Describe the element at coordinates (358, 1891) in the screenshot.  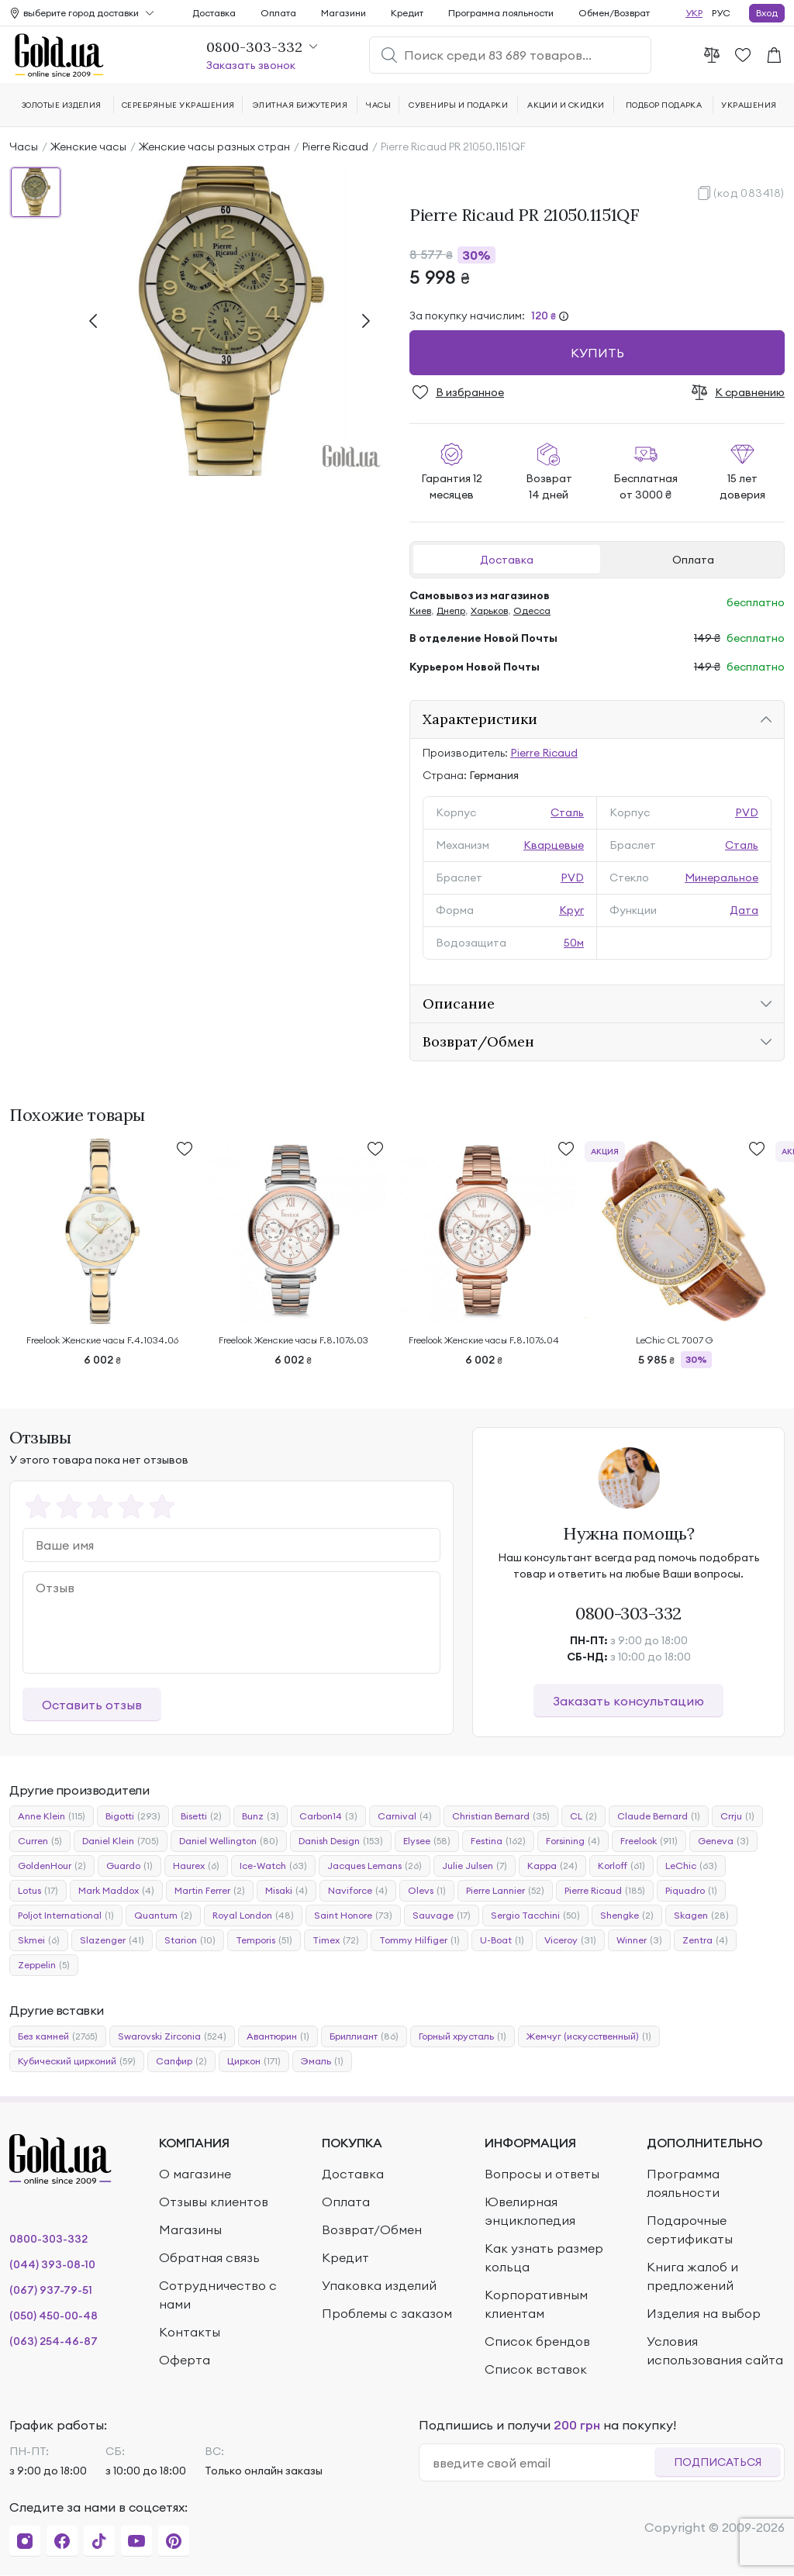
I see `Naviforce` at that location.